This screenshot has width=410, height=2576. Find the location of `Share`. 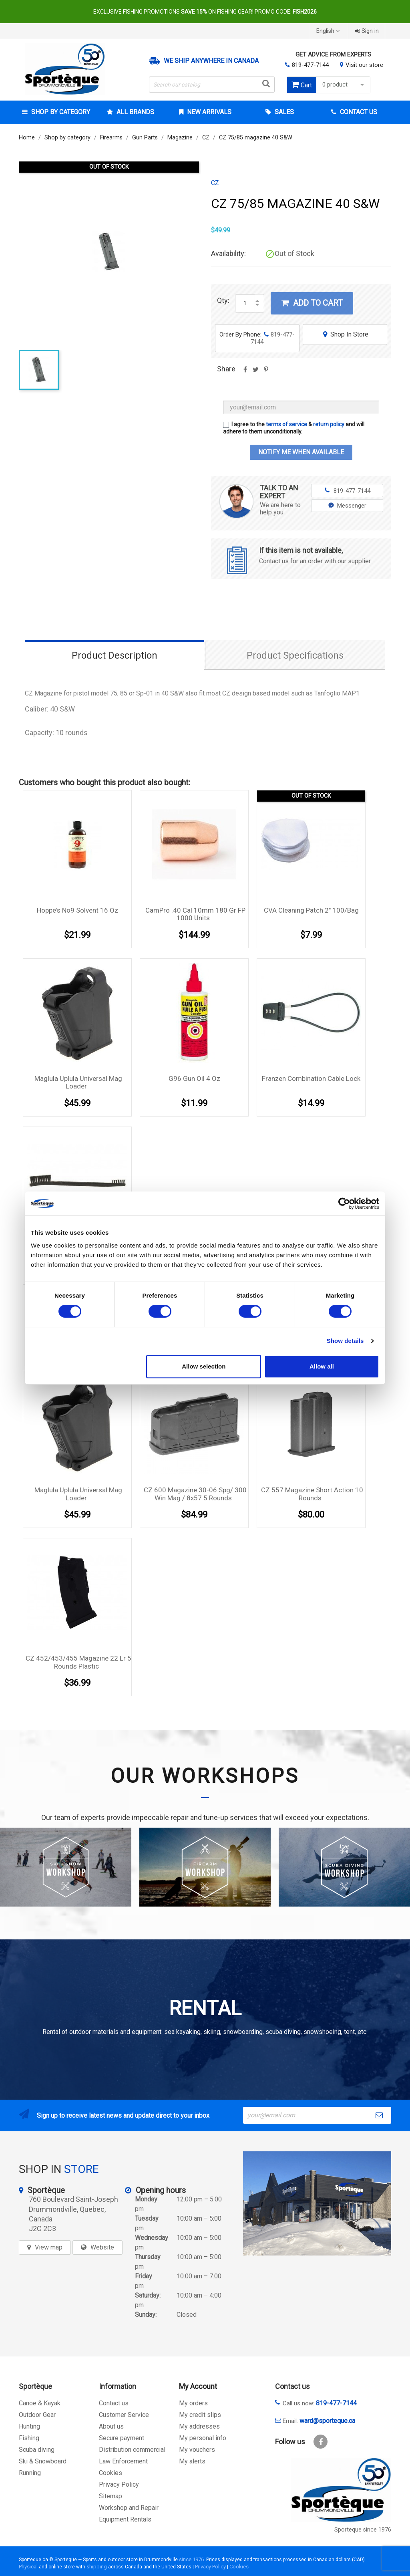

Share is located at coordinates (245, 372).